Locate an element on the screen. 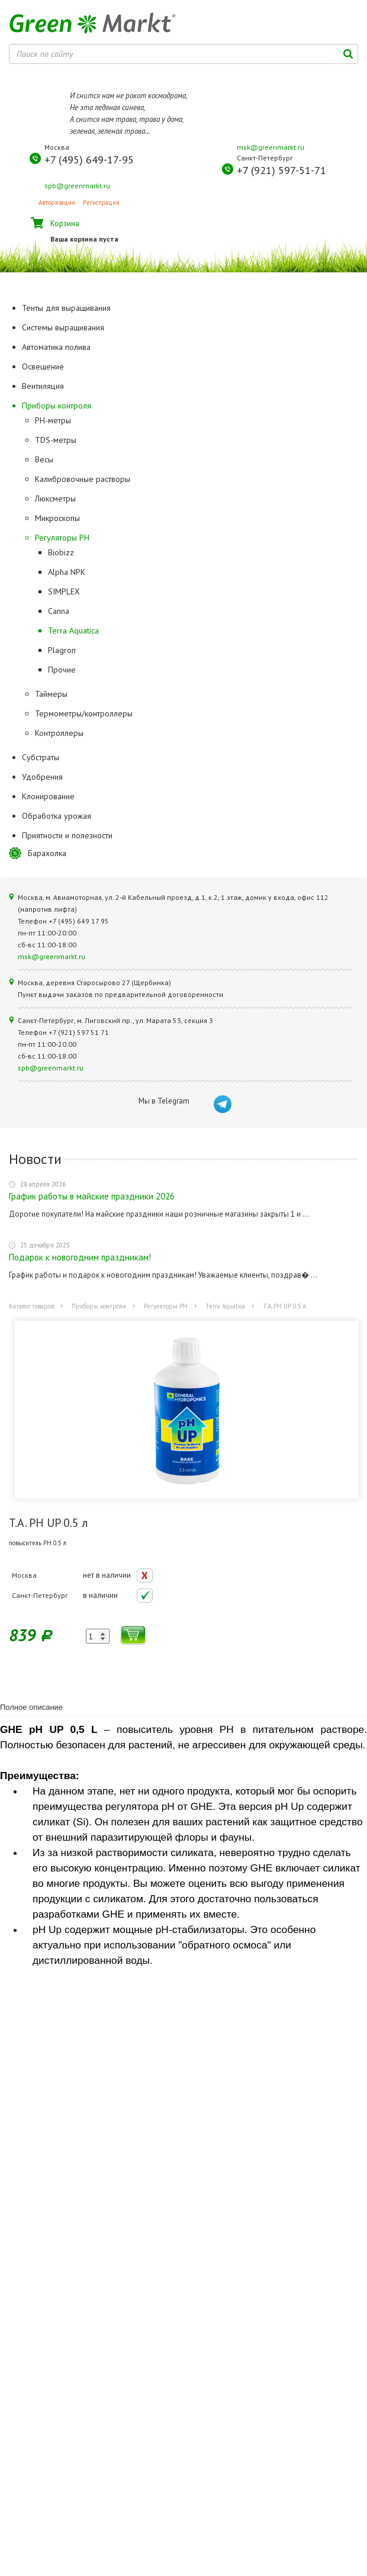 The width and height of the screenshot is (367, 2576). TDS-метры is located at coordinates (55, 440).